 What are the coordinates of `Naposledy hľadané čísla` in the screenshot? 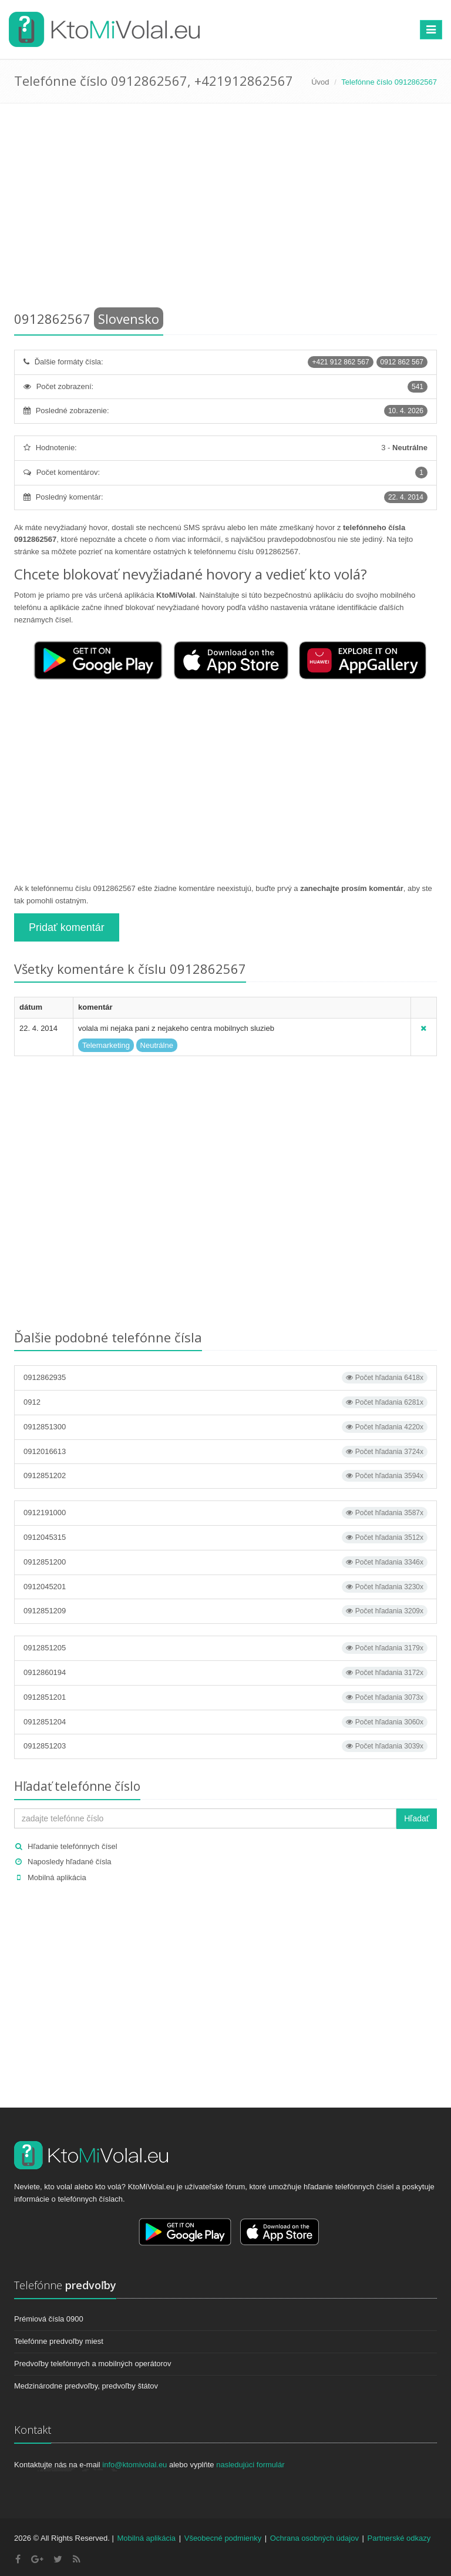 It's located at (70, 1861).